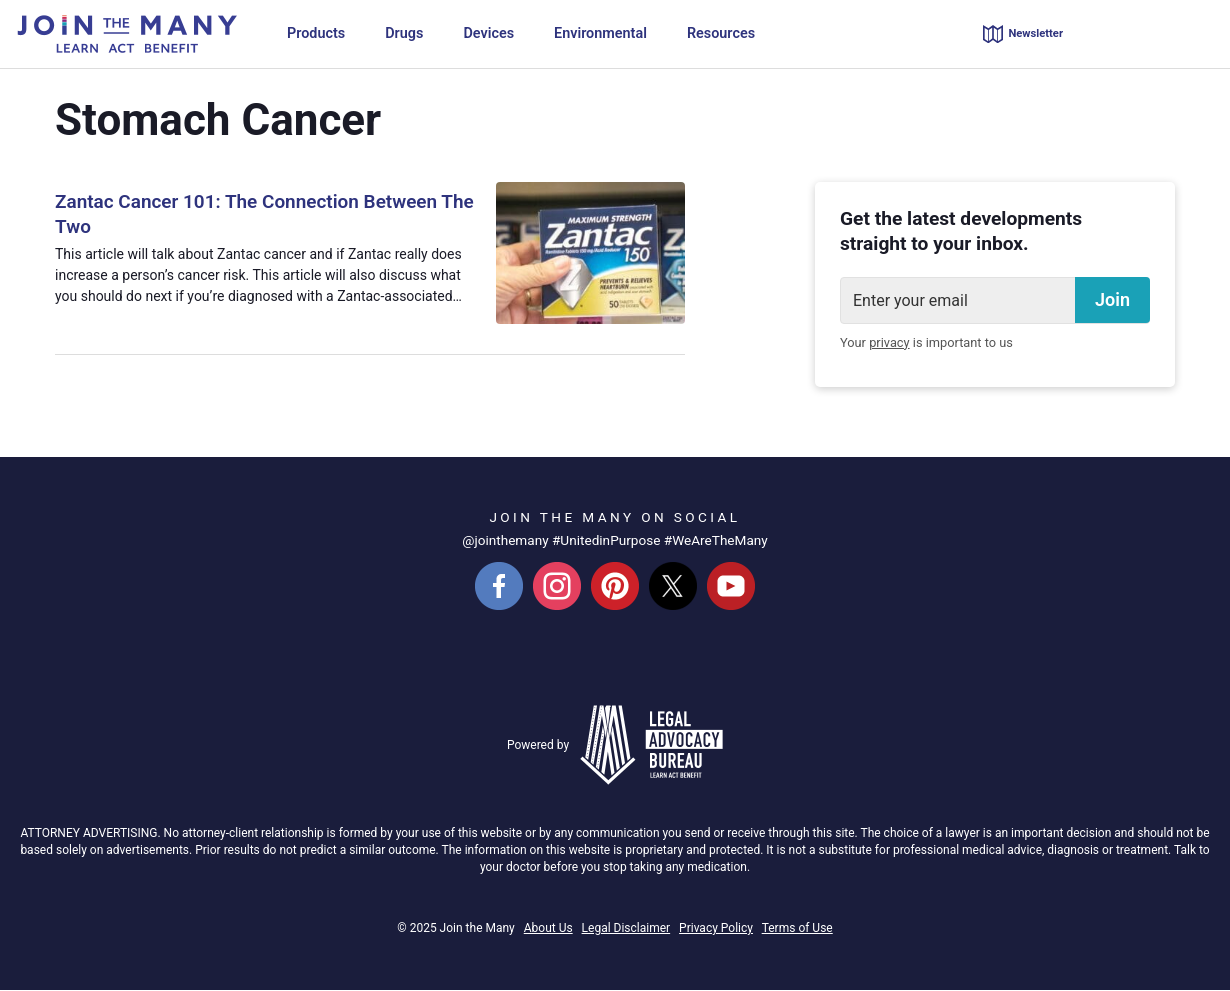  What do you see at coordinates (797, 929) in the screenshot?
I see `Terms of Use` at bounding box center [797, 929].